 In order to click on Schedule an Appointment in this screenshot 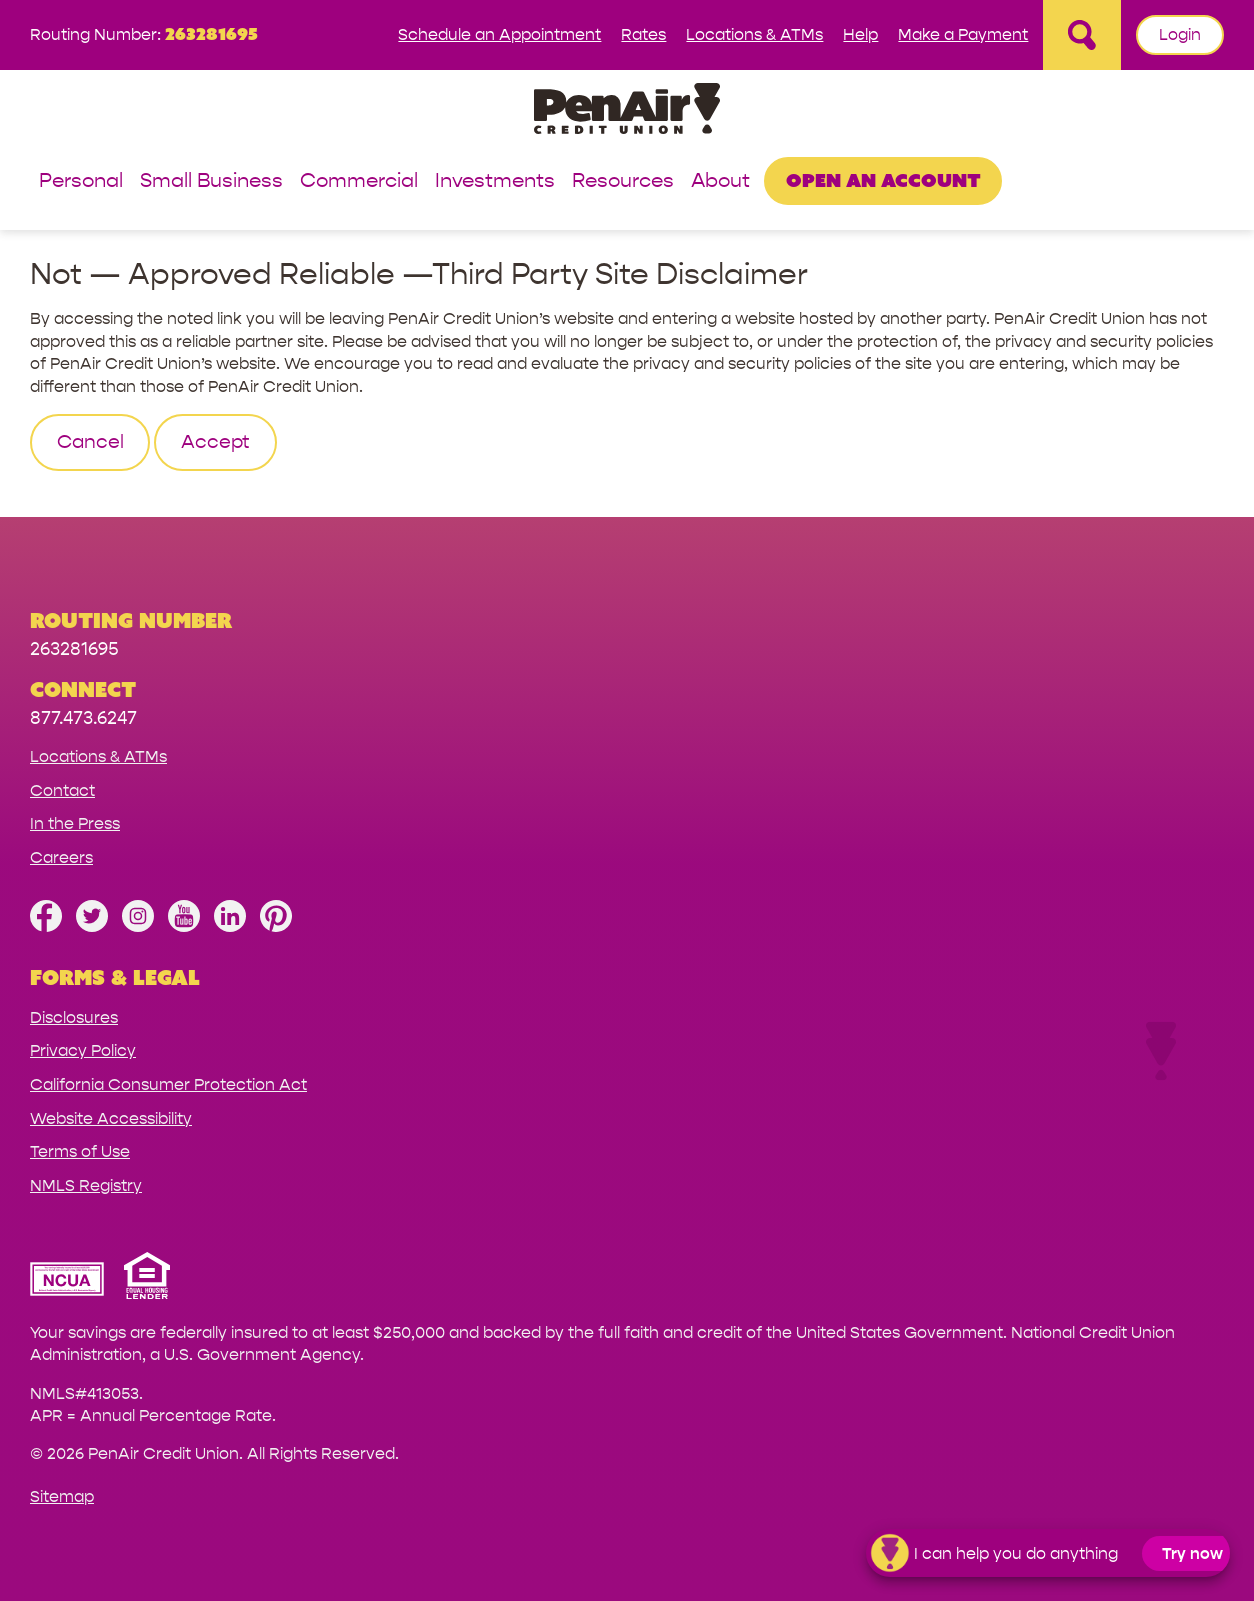, I will do `click(499, 34)`.